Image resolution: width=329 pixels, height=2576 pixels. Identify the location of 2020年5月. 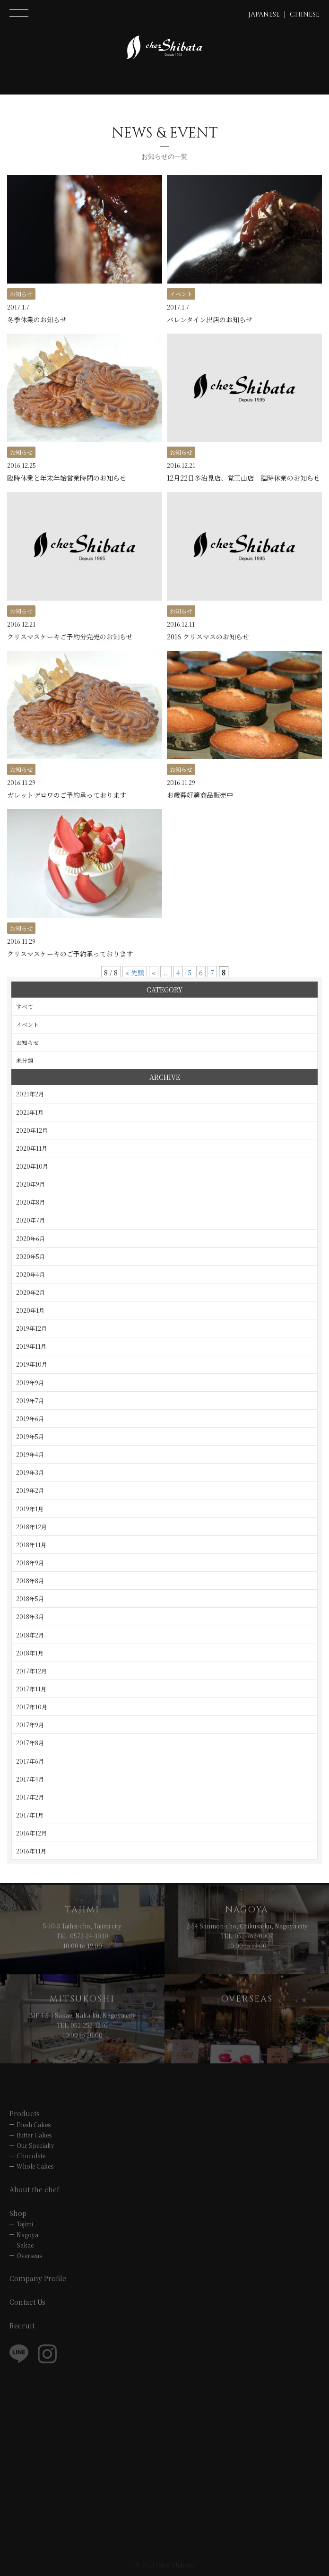
(30, 1256).